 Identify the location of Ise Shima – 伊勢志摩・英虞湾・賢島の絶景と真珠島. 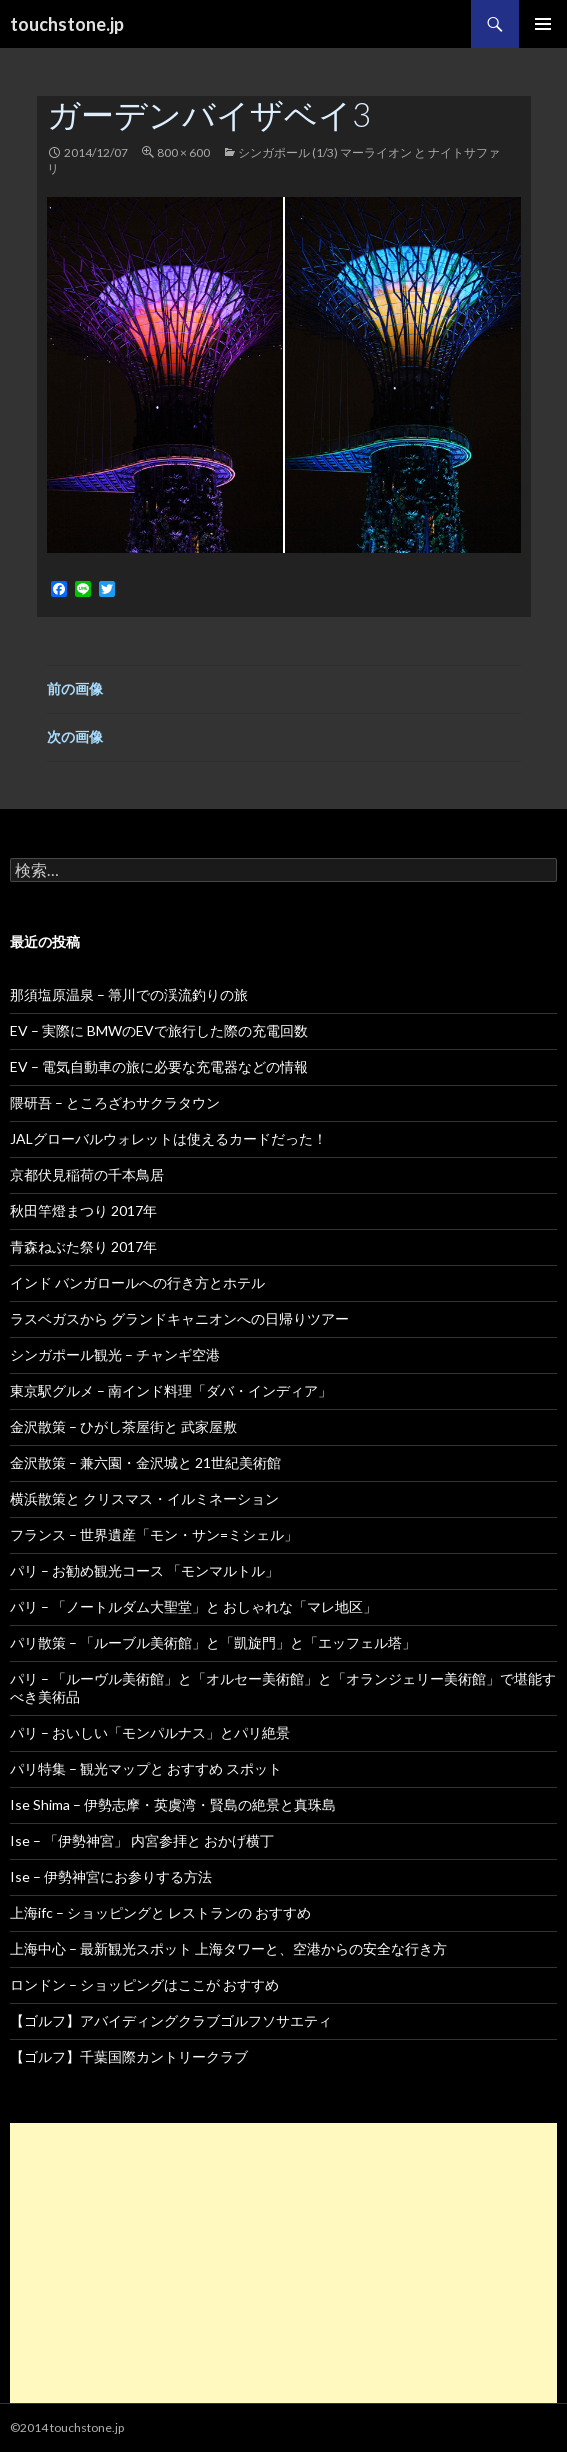
(173, 1804).